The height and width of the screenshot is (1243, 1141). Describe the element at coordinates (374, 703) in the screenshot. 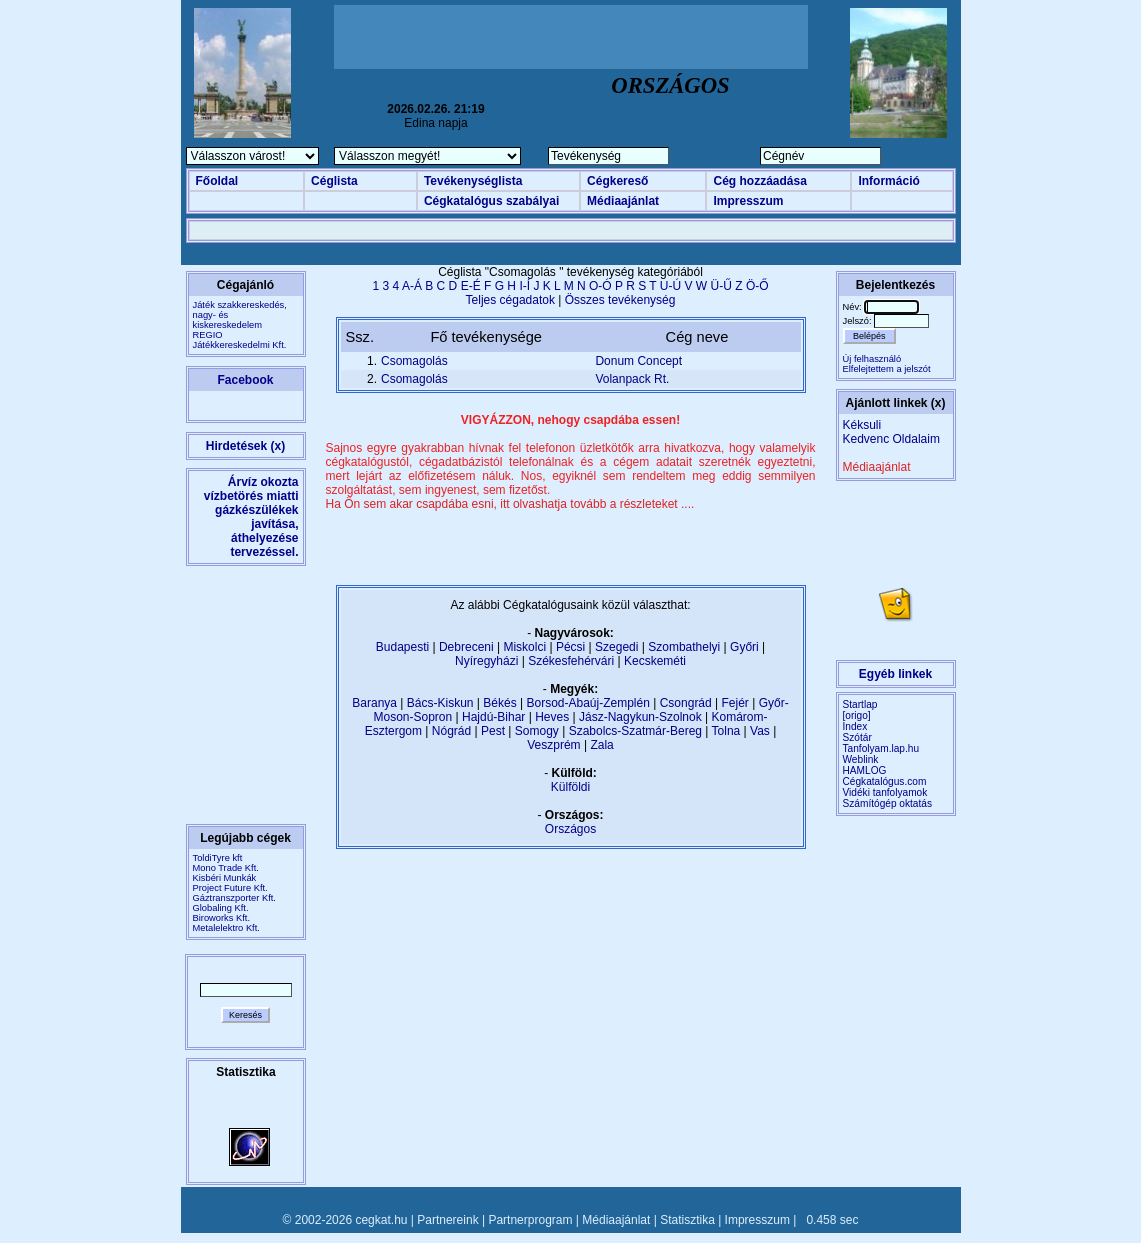

I see `Baranya` at that location.